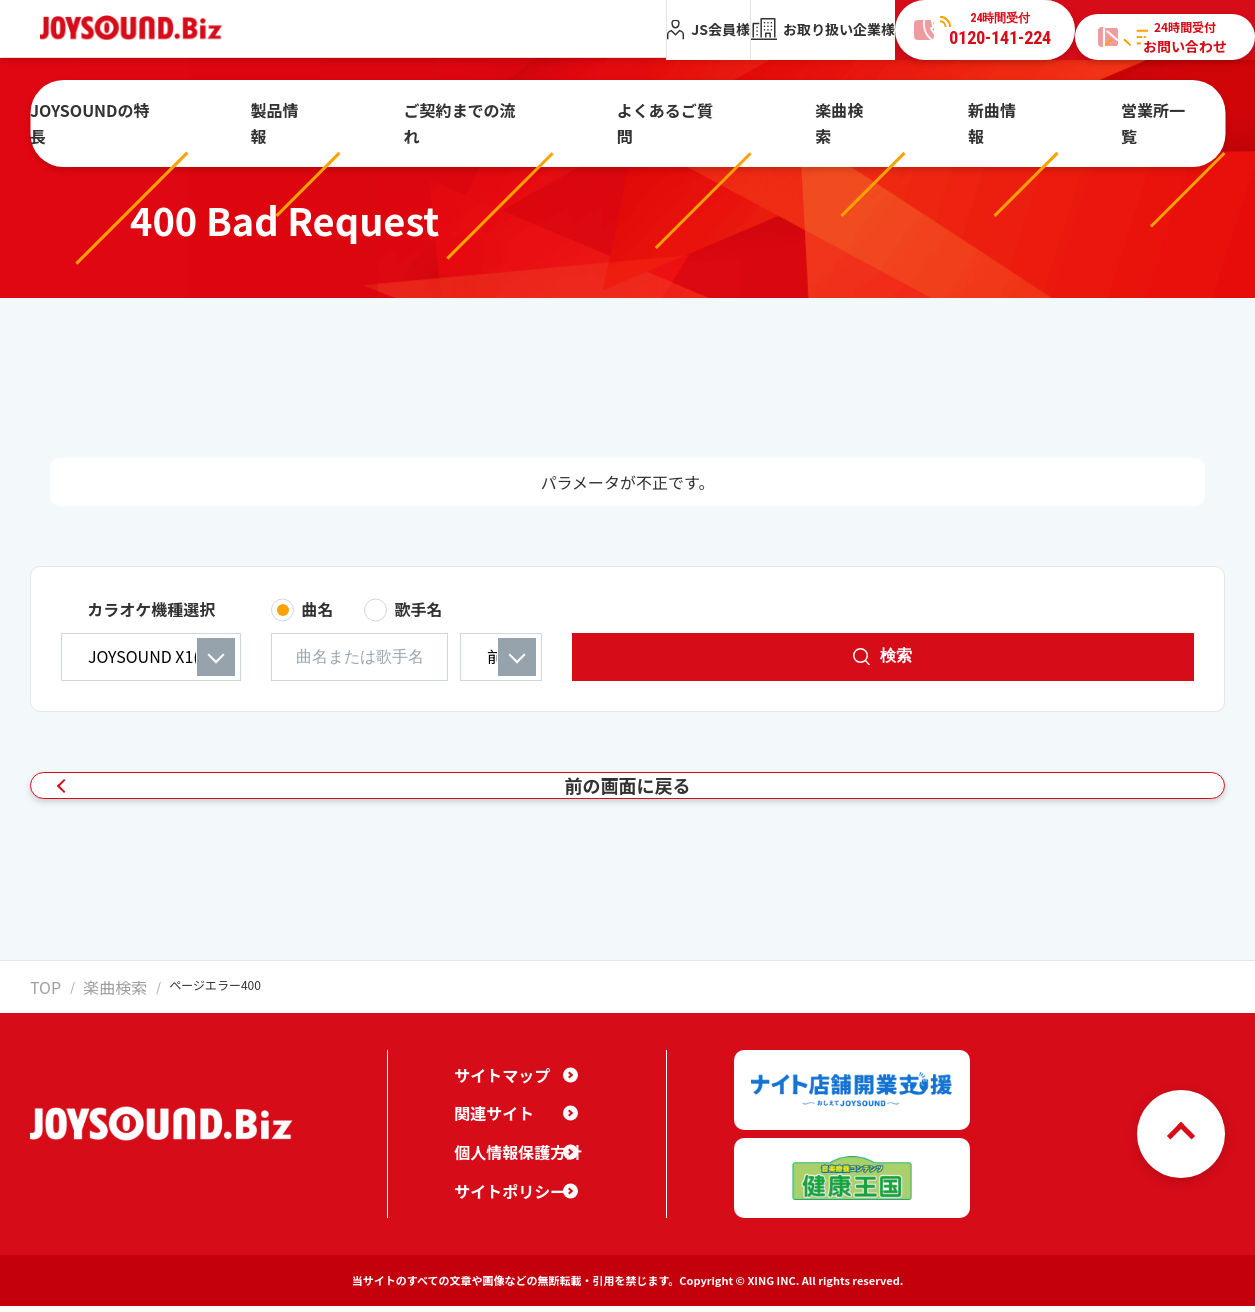  Describe the element at coordinates (489, 1134) in the screenshot. I see `関連サイト` at that location.